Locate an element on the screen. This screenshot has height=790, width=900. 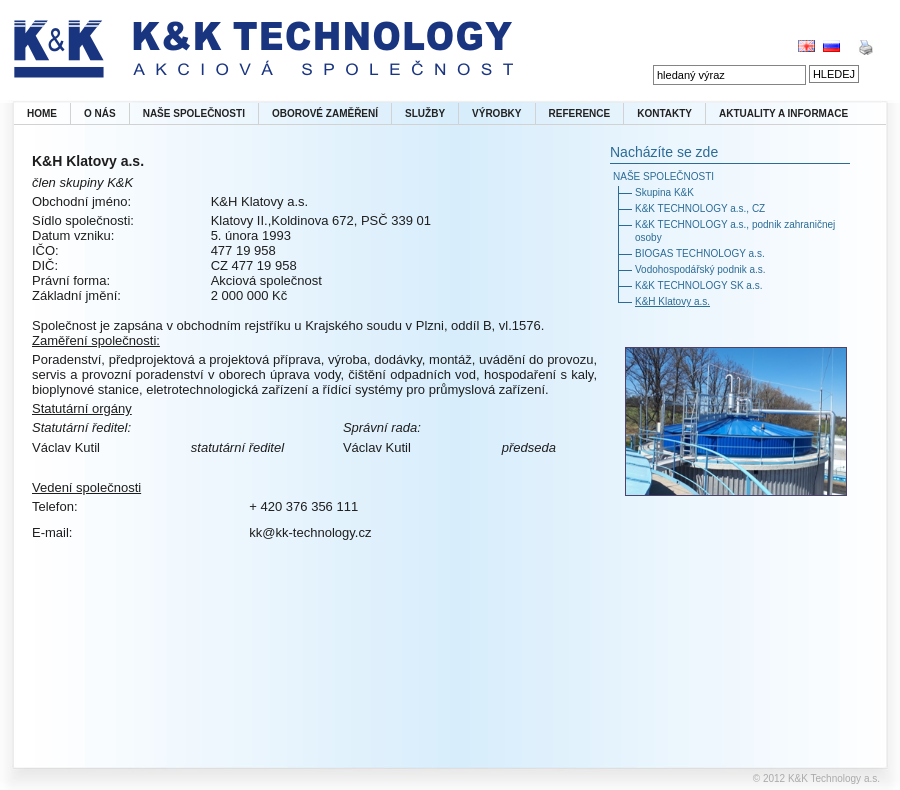
VÝROBKY is located at coordinates (496, 113).